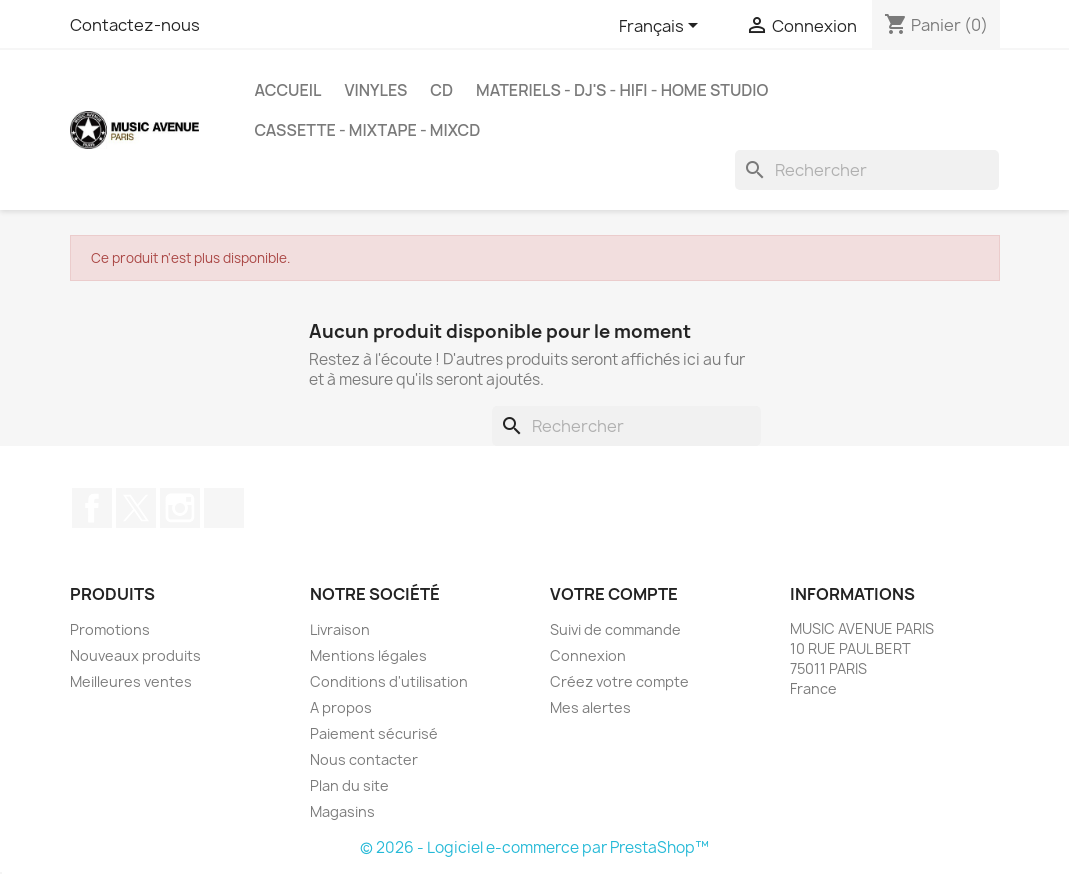  What do you see at coordinates (662, 27) in the screenshot?
I see `[Sélecteur de langue]` at bounding box center [662, 27].